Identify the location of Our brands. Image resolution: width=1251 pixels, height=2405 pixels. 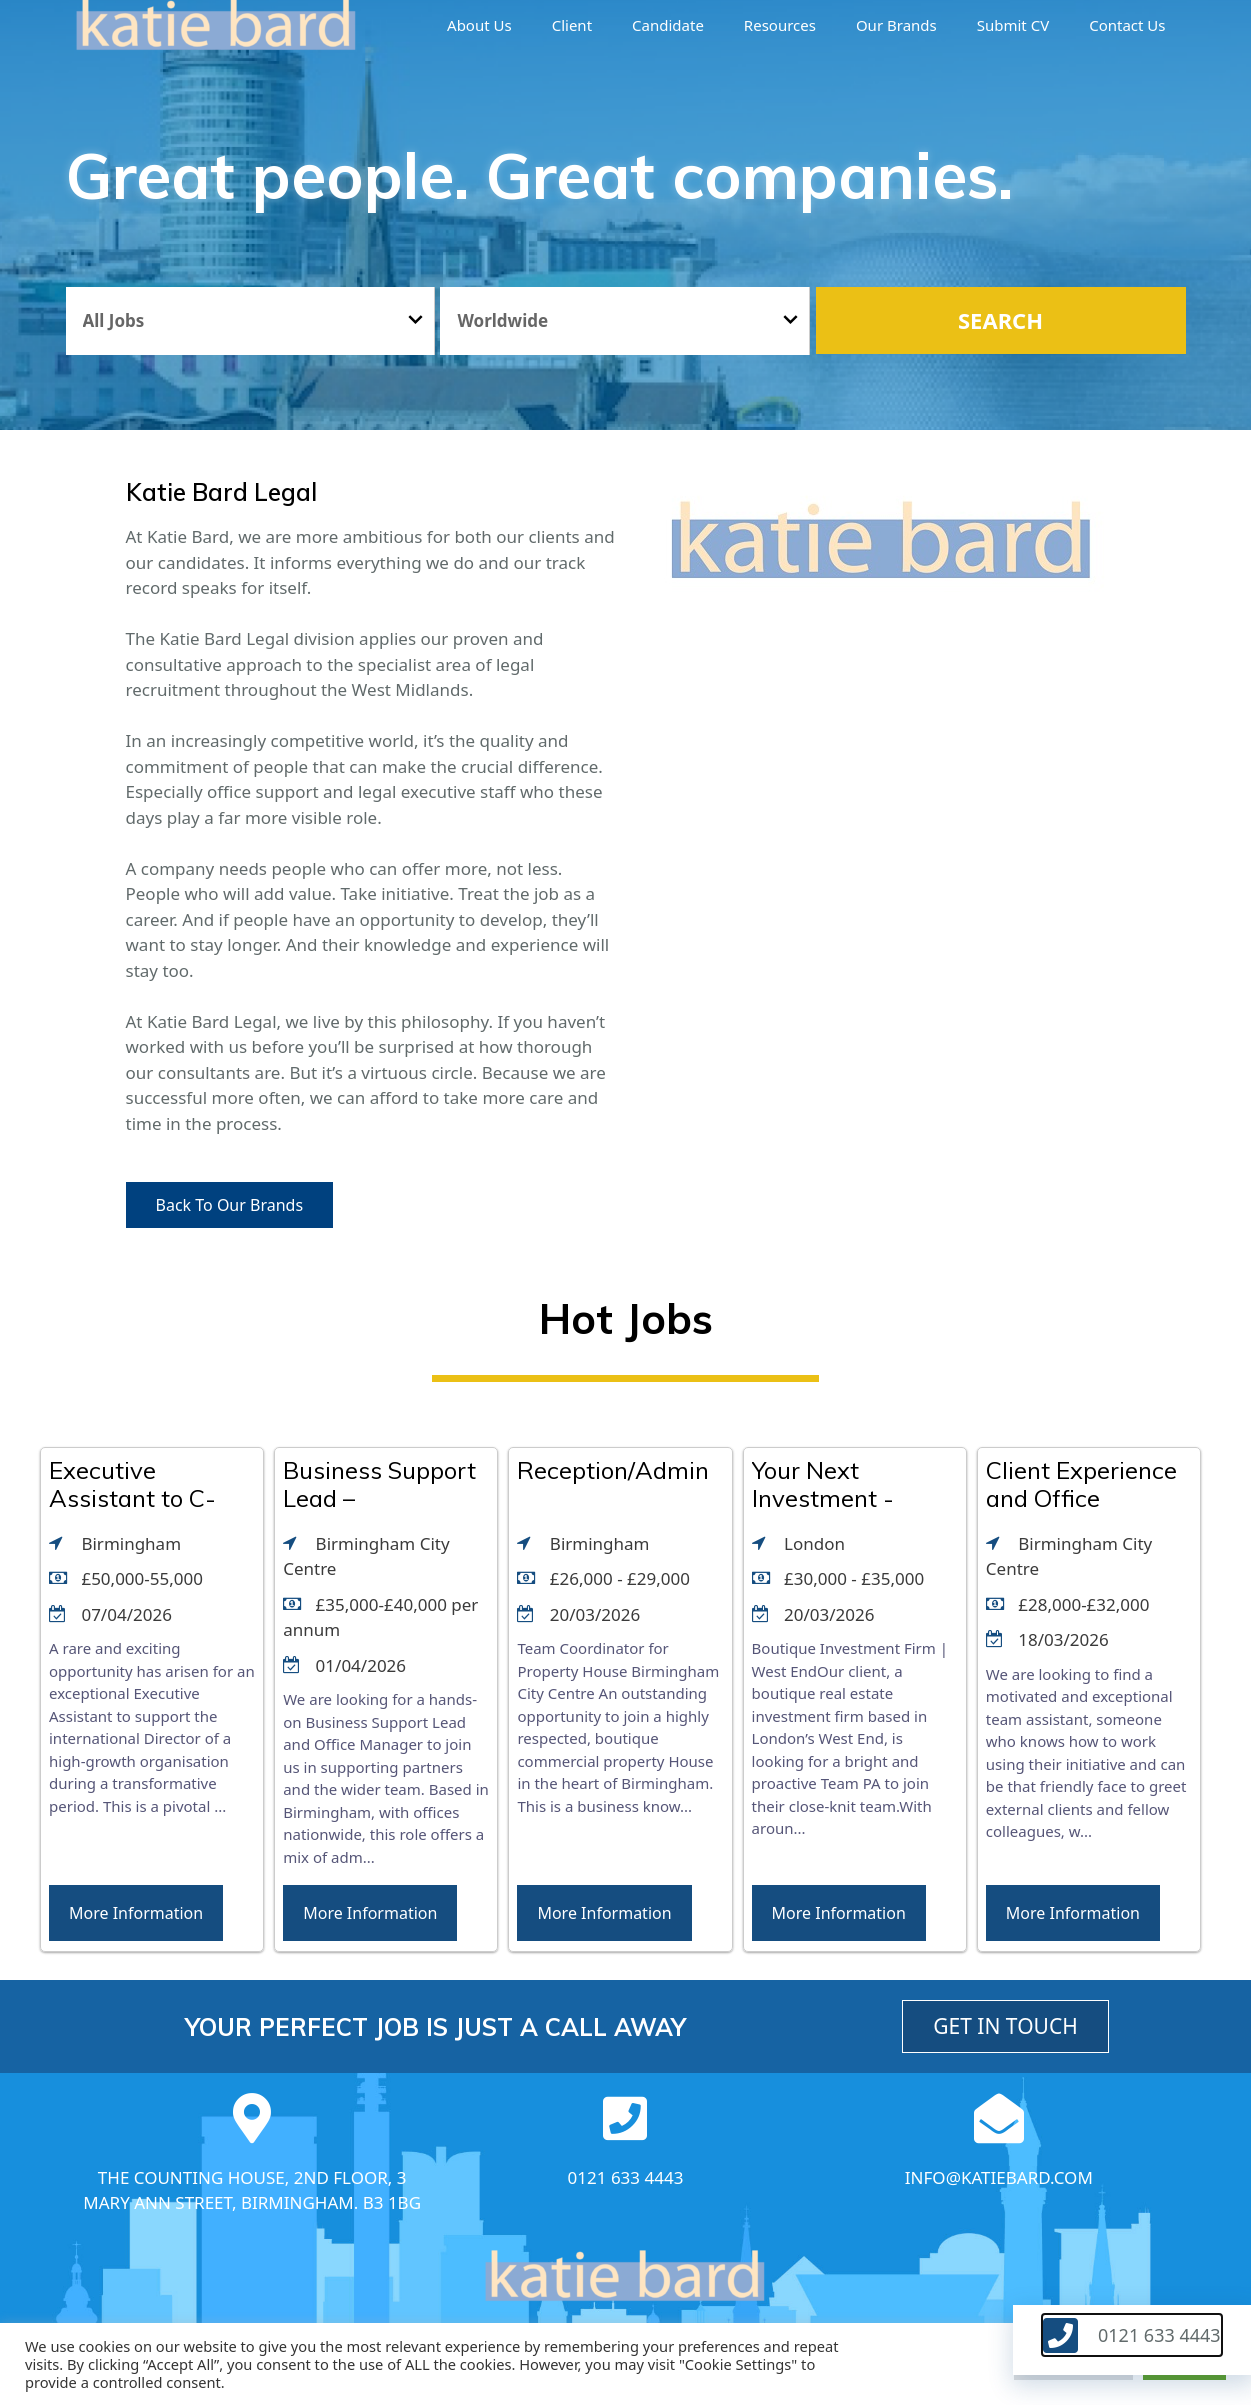
(896, 25).